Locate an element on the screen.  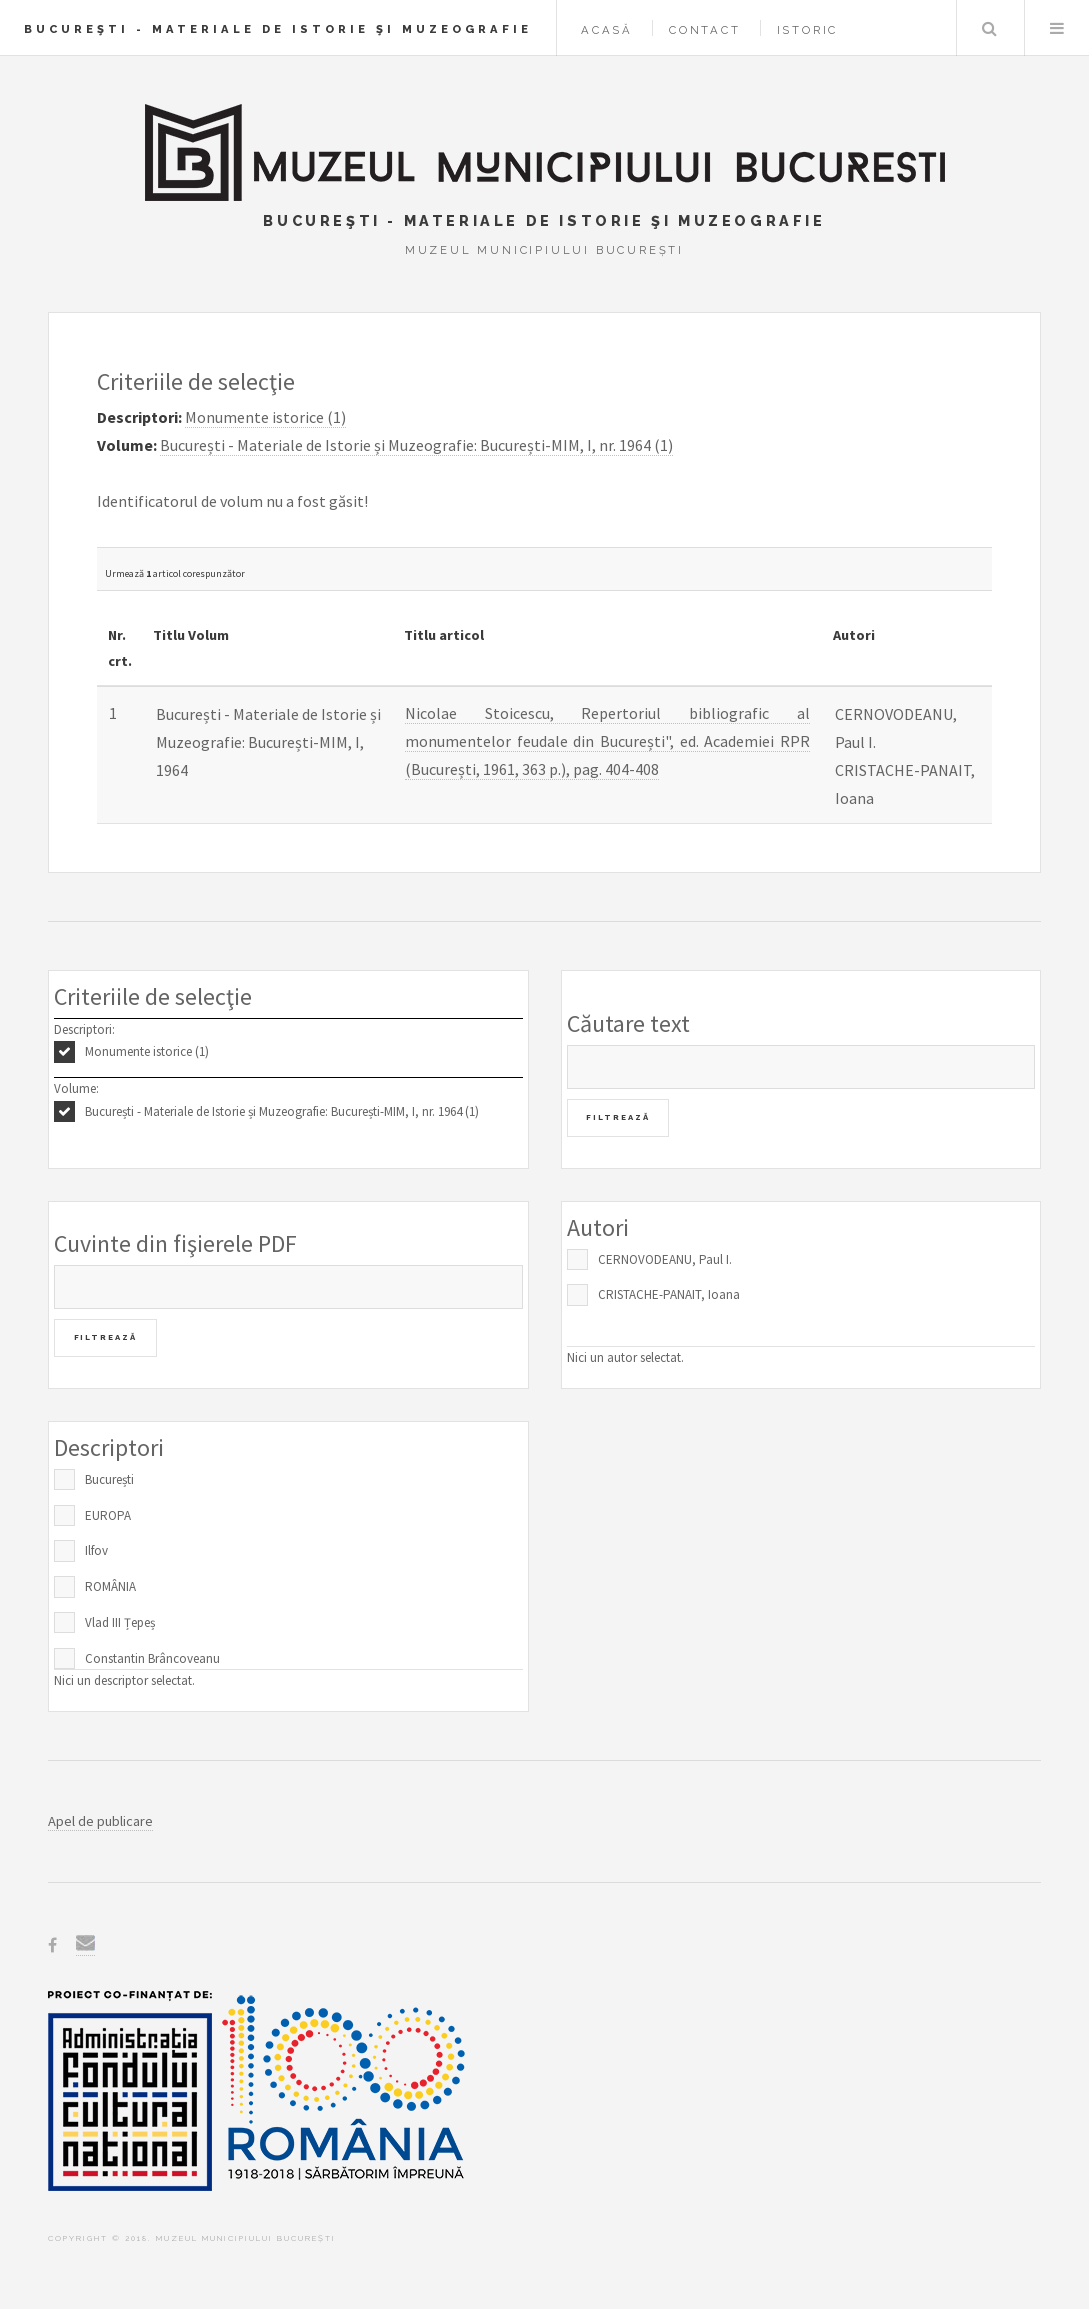
ROMÂNIA is located at coordinates (110, 1586).